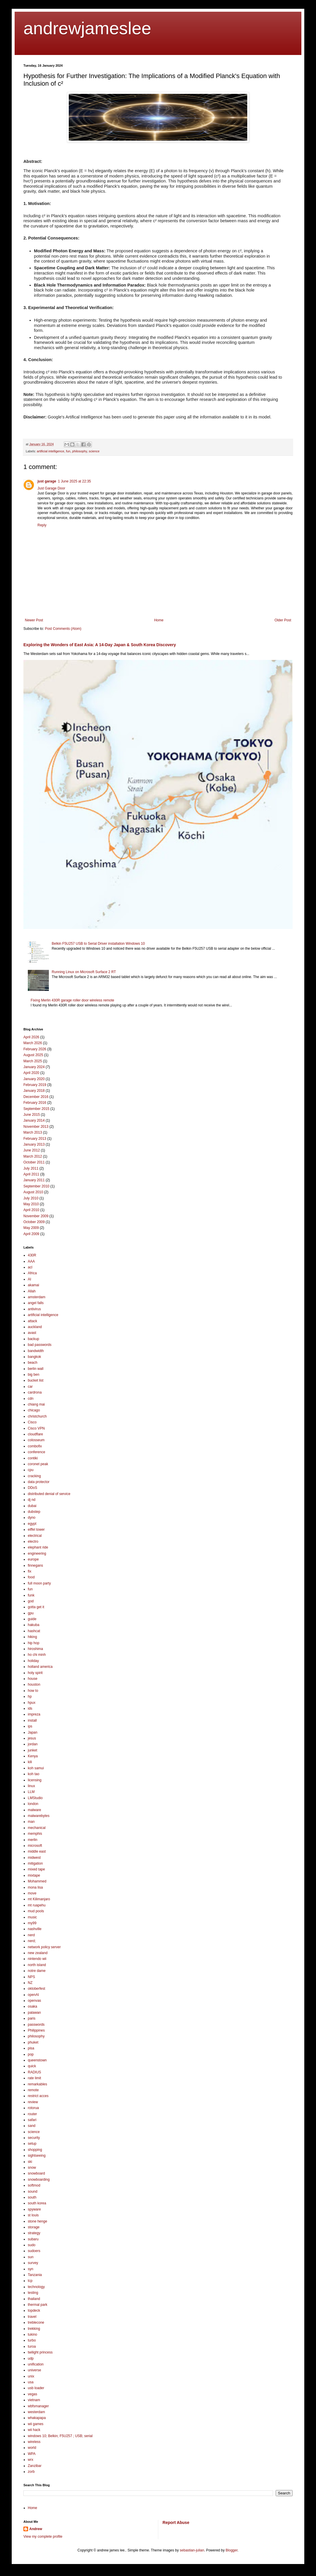 Image resolution: width=316 pixels, height=2576 pixels. What do you see at coordinates (32, 1043) in the screenshot?
I see `March 2026` at bounding box center [32, 1043].